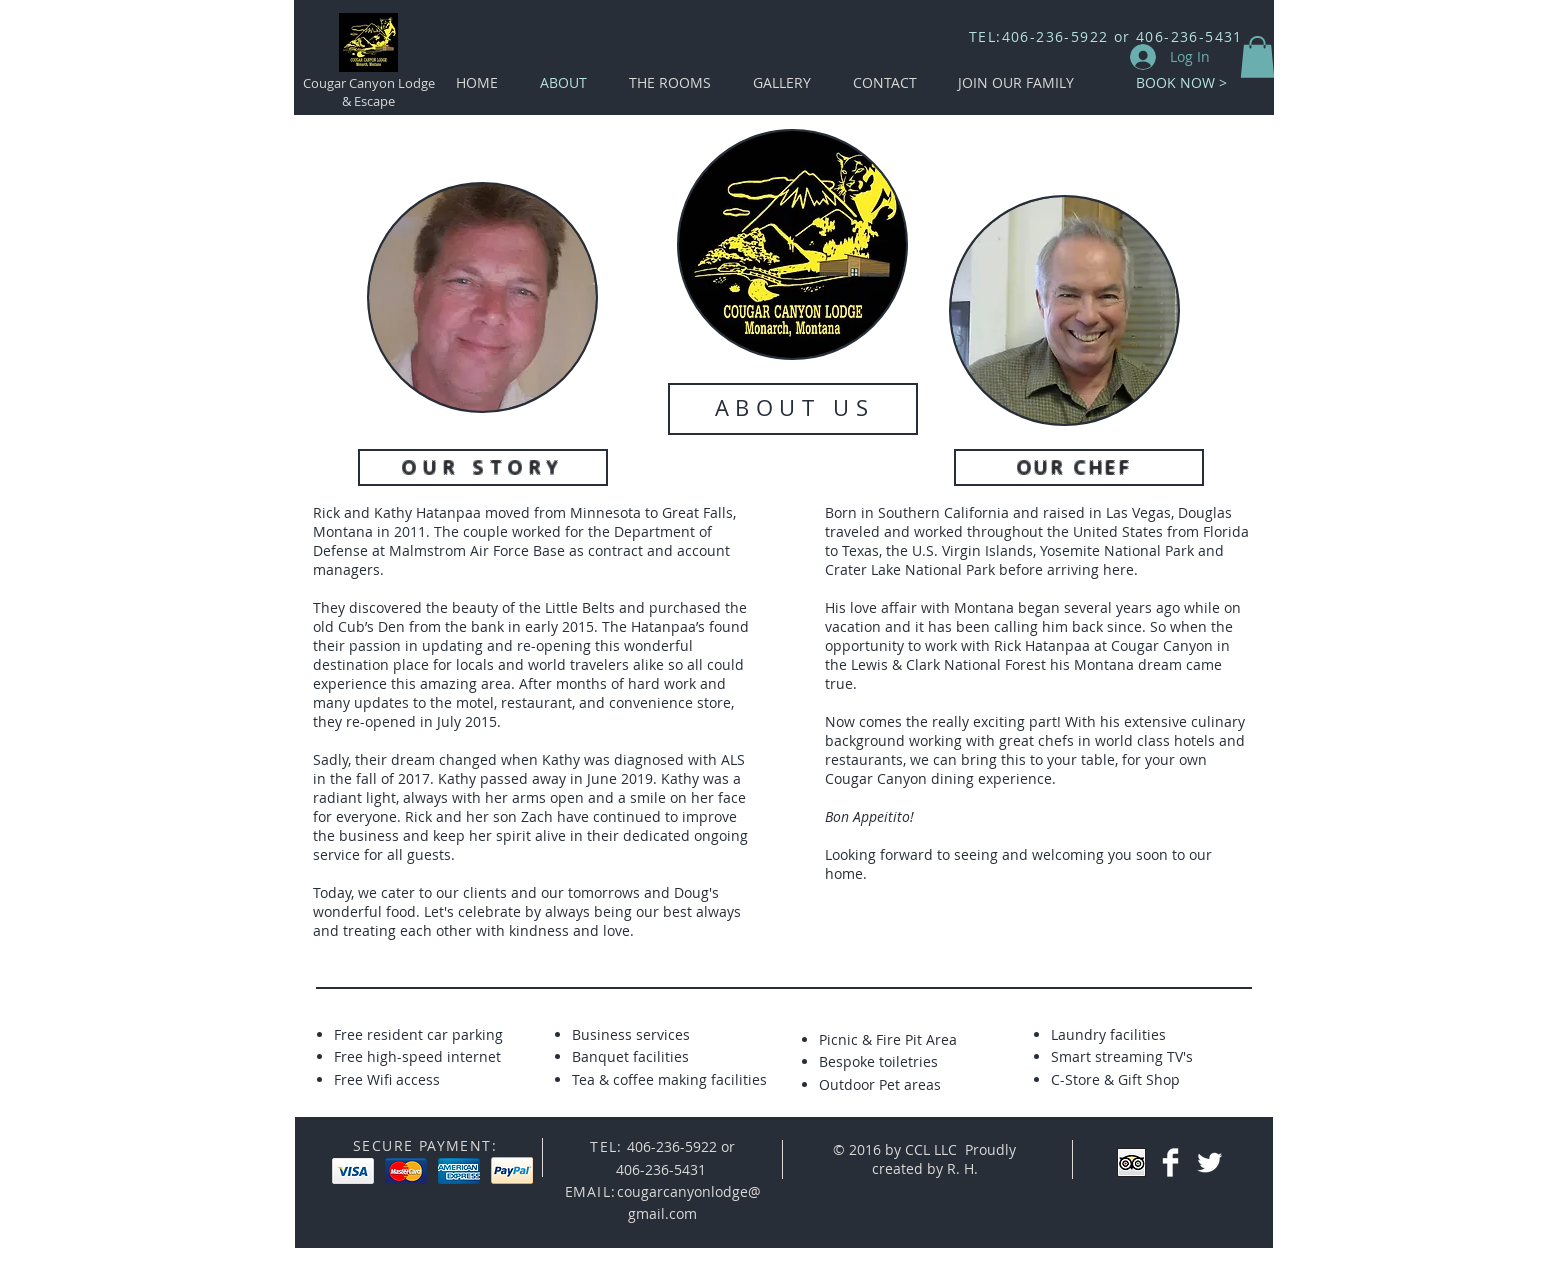 The width and height of the screenshot is (1568, 1279). I want to click on [Facebook Clean], so click(1170, 1162).